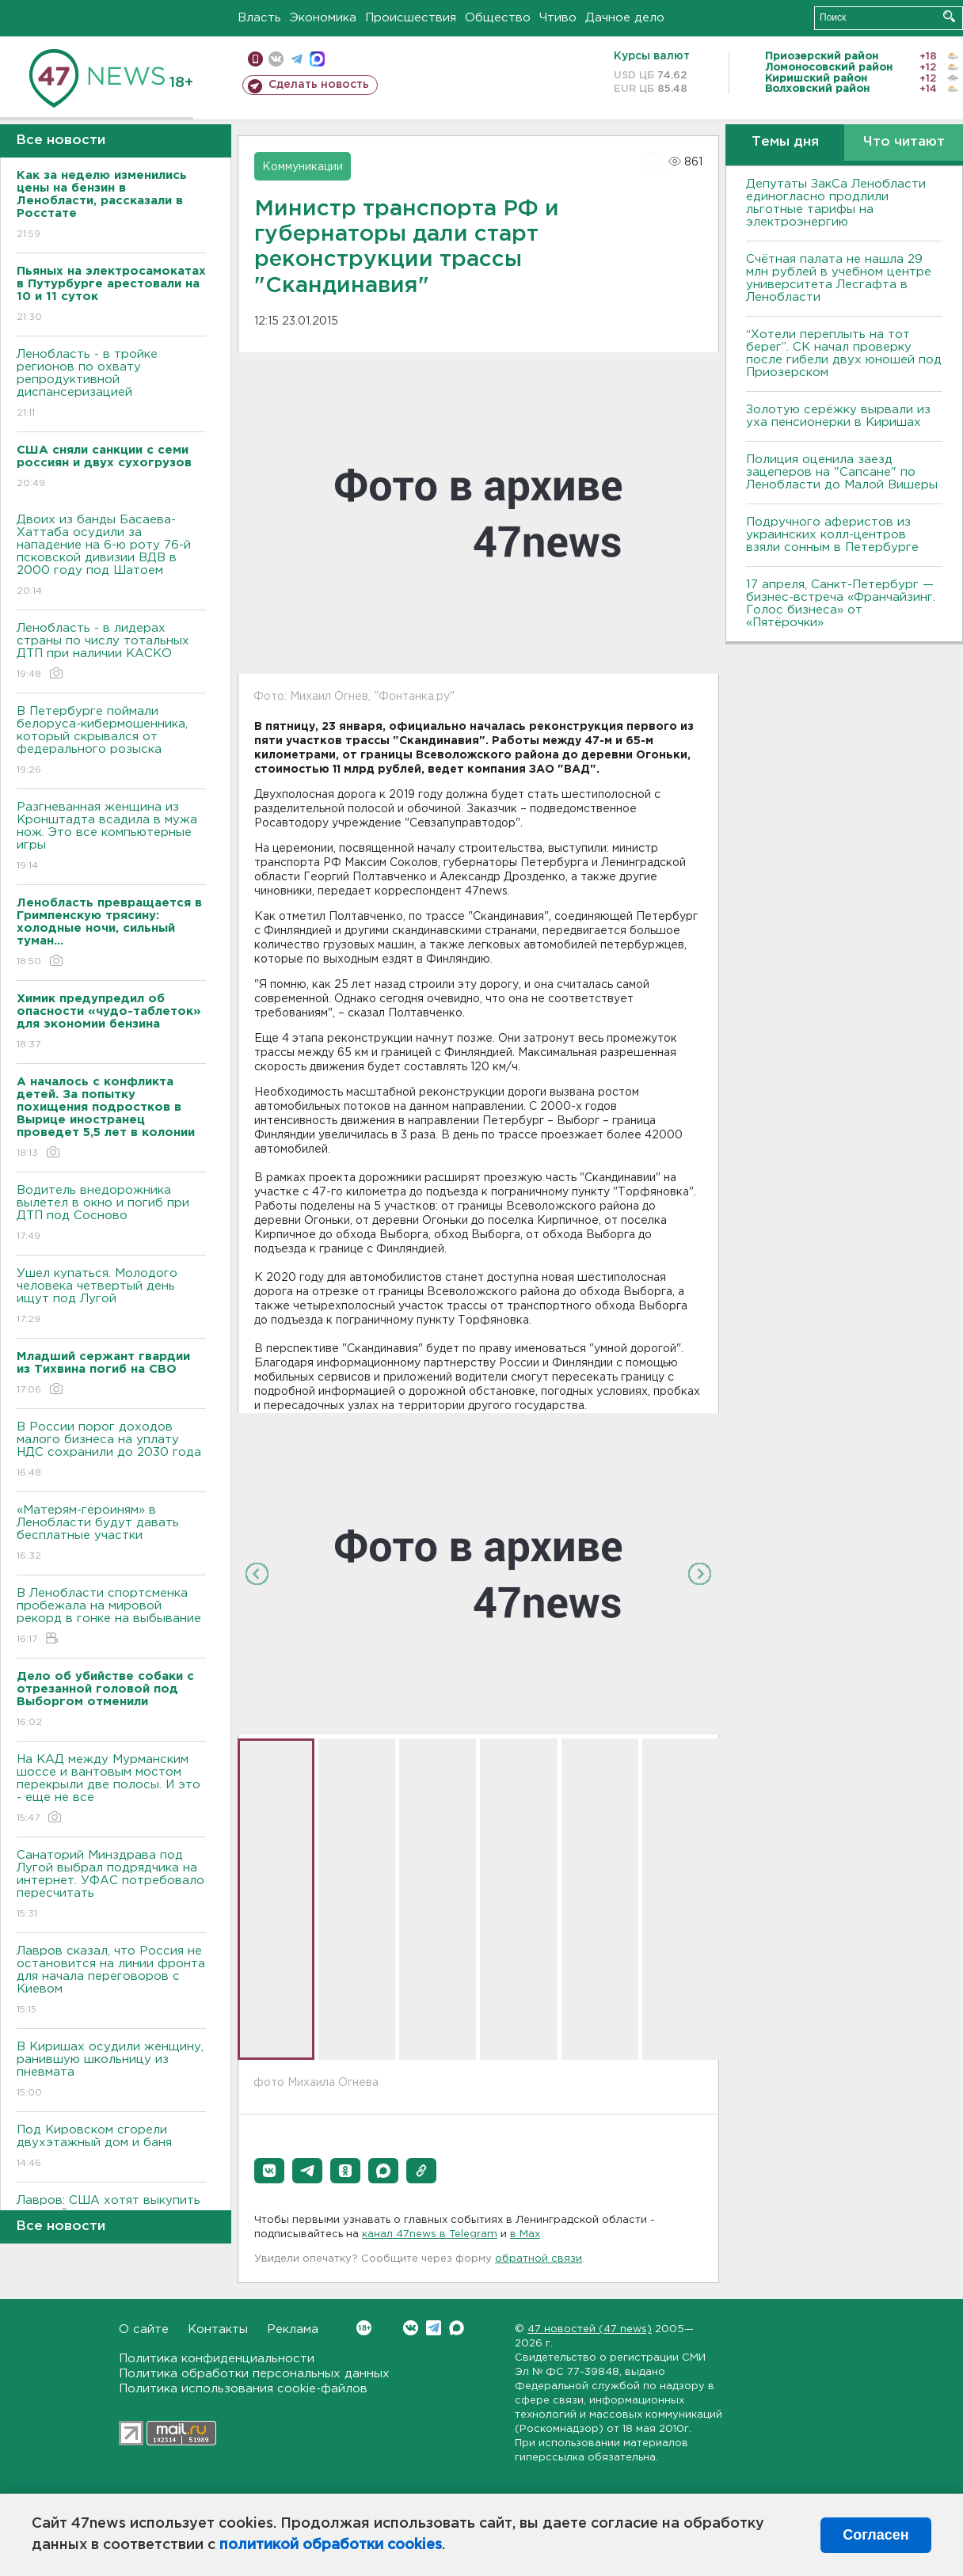 This screenshot has height=2576, width=963. Describe the element at coordinates (323, 18) in the screenshot. I see `Экономика` at that location.